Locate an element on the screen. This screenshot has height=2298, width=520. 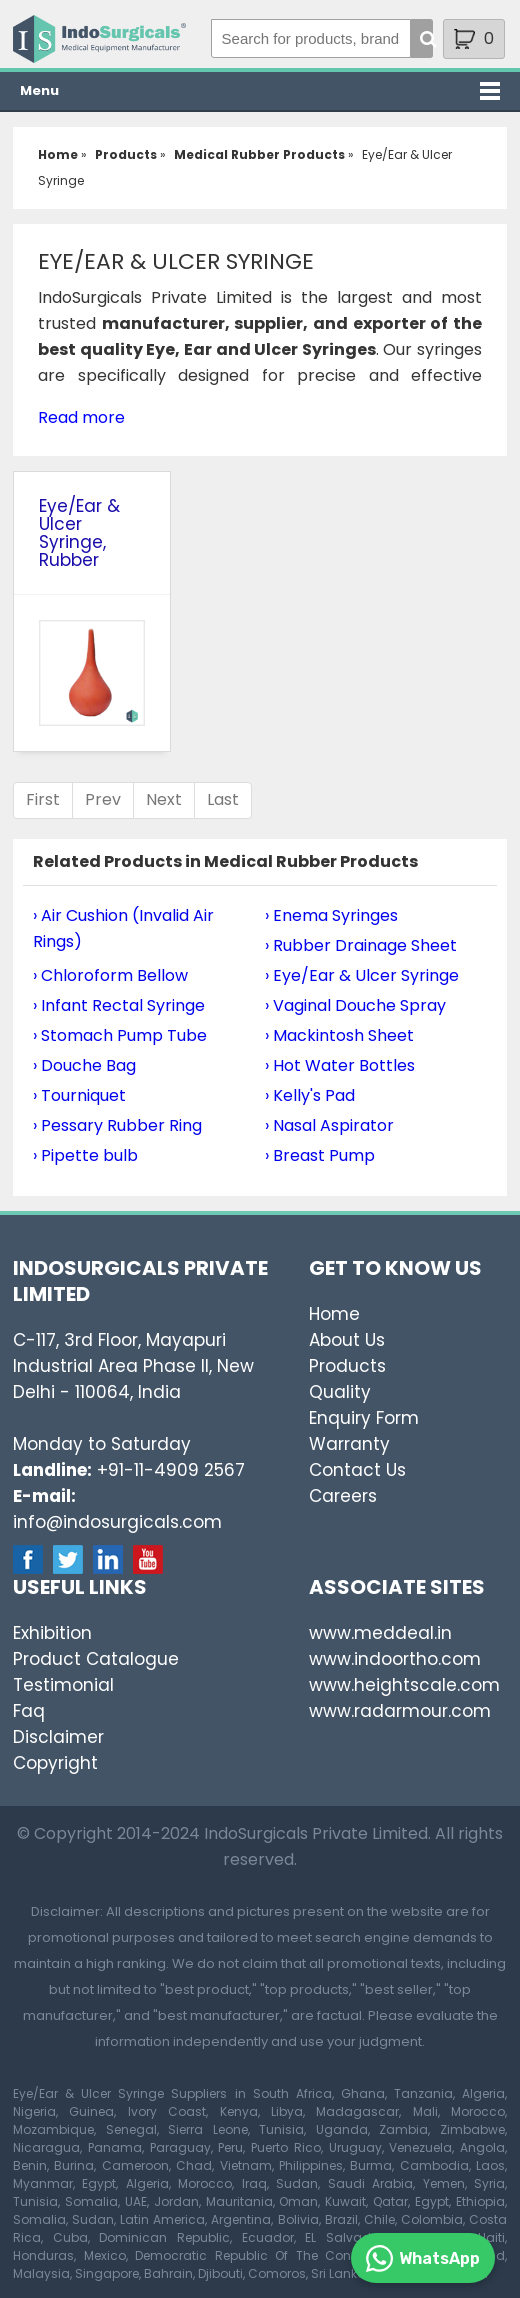
› Pipette bulb is located at coordinates (85, 1155).